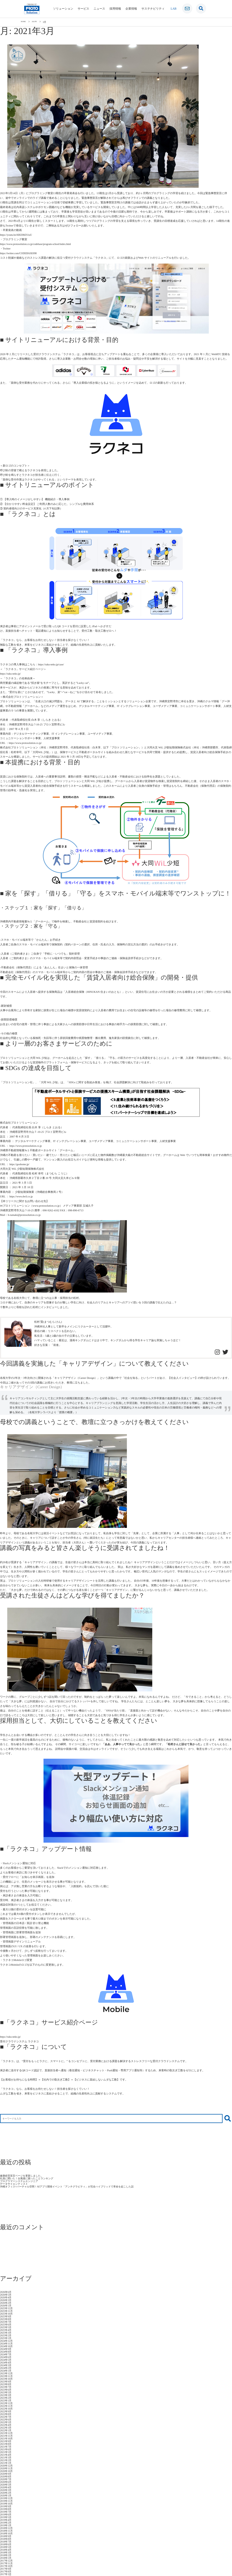 This screenshot has width=232, height=2576. What do you see at coordinates (6, 2555) in the screenshot?
I see `2018年2月` at bounding box center [6, 2555].